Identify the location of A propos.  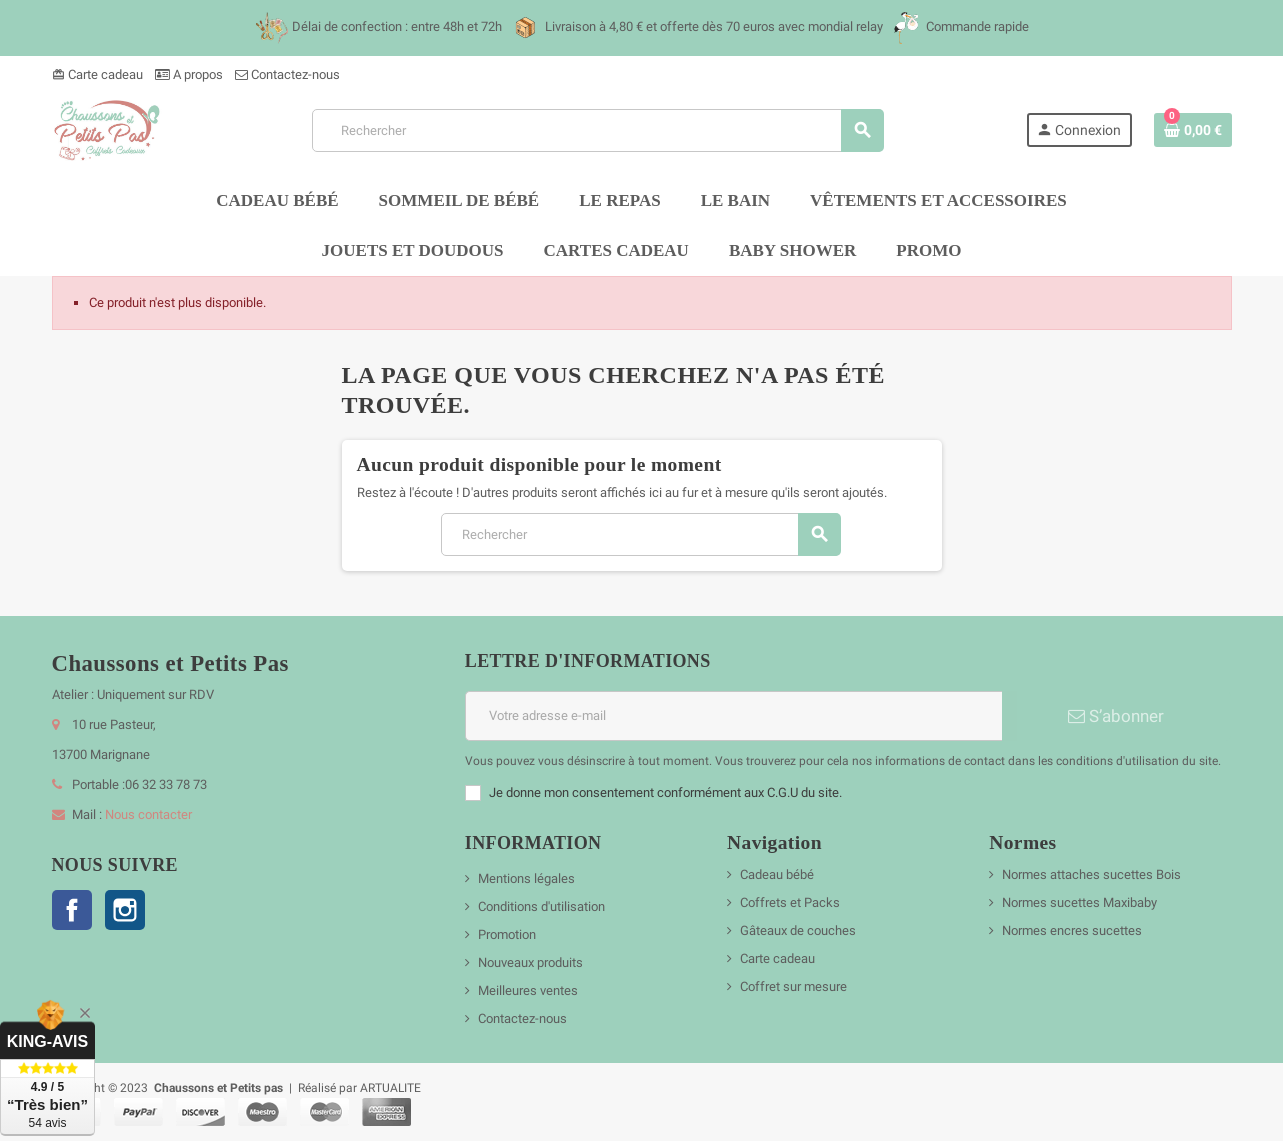
(189, 74).